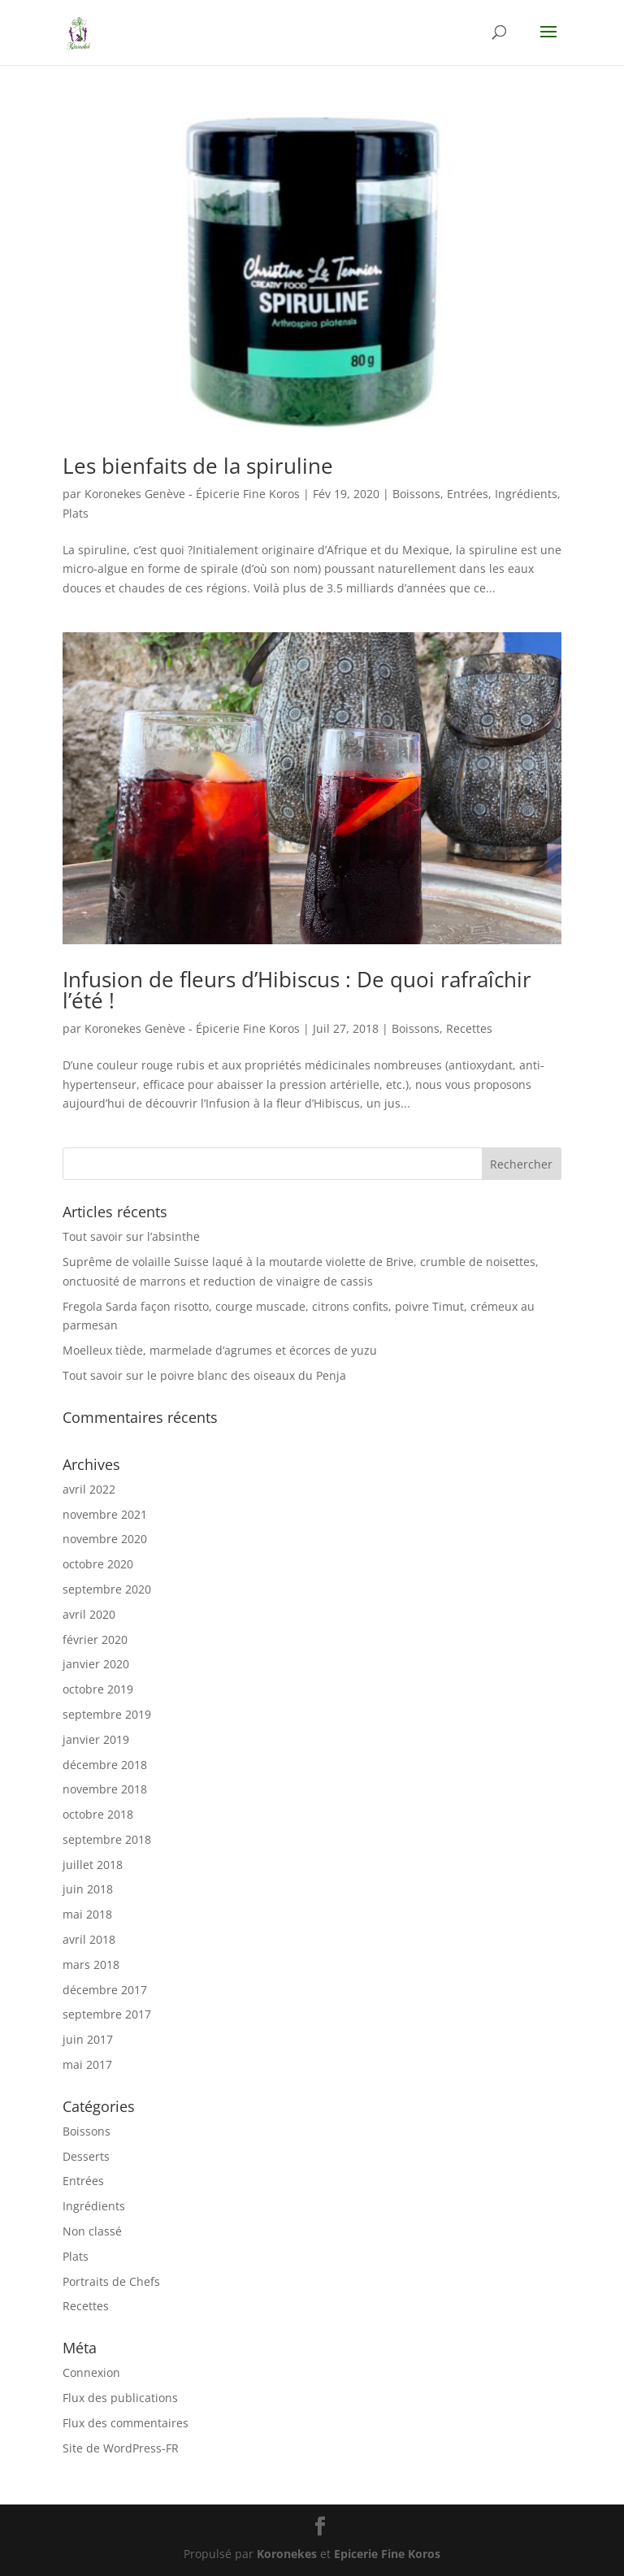  Describe the element at coordinates (91, 2372) in the screenshot. I see `Connexion` at that location.